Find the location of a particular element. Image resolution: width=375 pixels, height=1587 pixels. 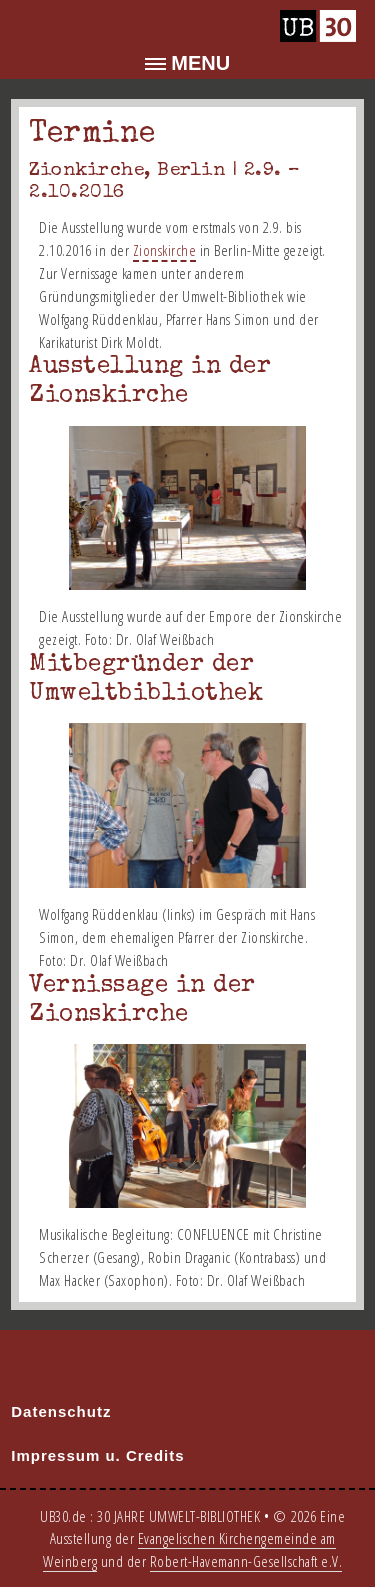

Datenschutz is located at coordinates (61, 1411).